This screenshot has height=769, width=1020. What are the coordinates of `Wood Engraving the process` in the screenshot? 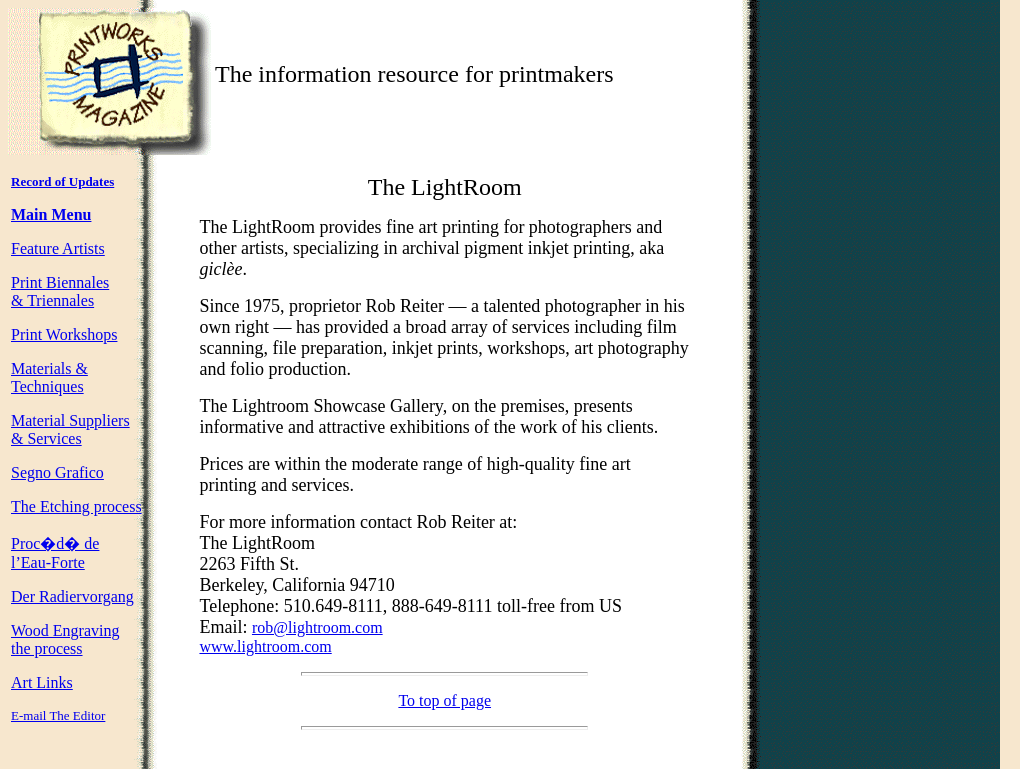 It's located at (65, 639).